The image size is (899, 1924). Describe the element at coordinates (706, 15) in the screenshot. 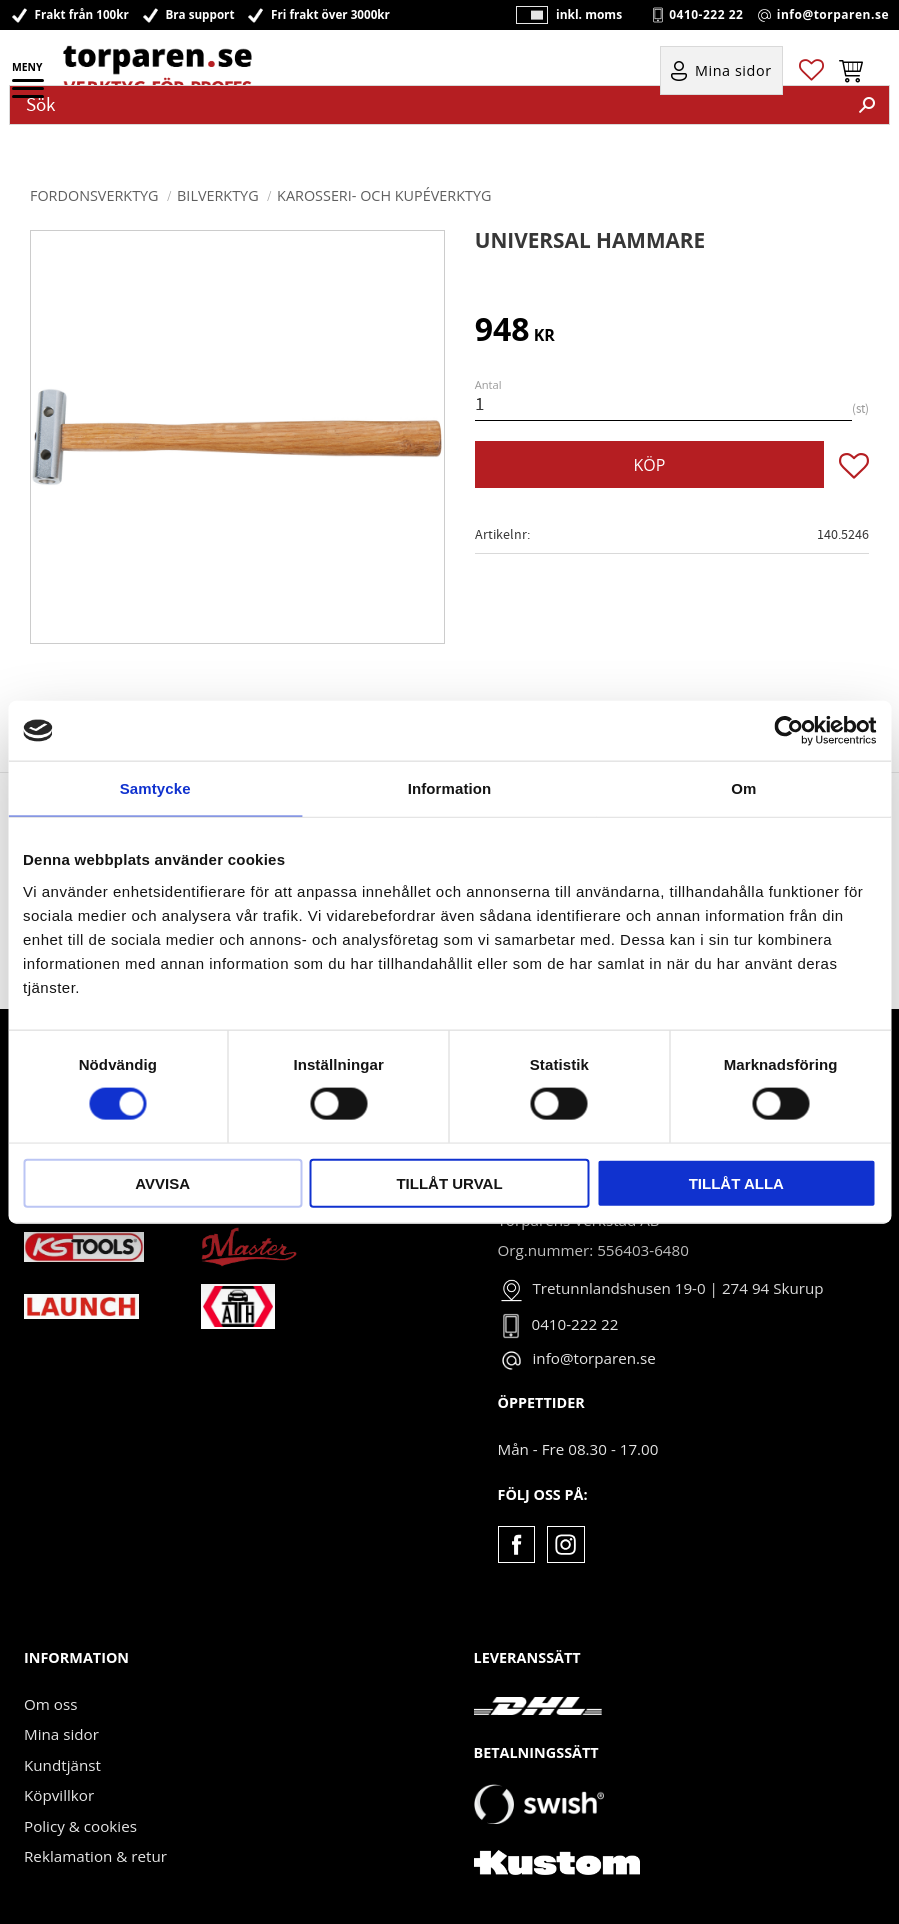

I see `0410-222 22` at that location.